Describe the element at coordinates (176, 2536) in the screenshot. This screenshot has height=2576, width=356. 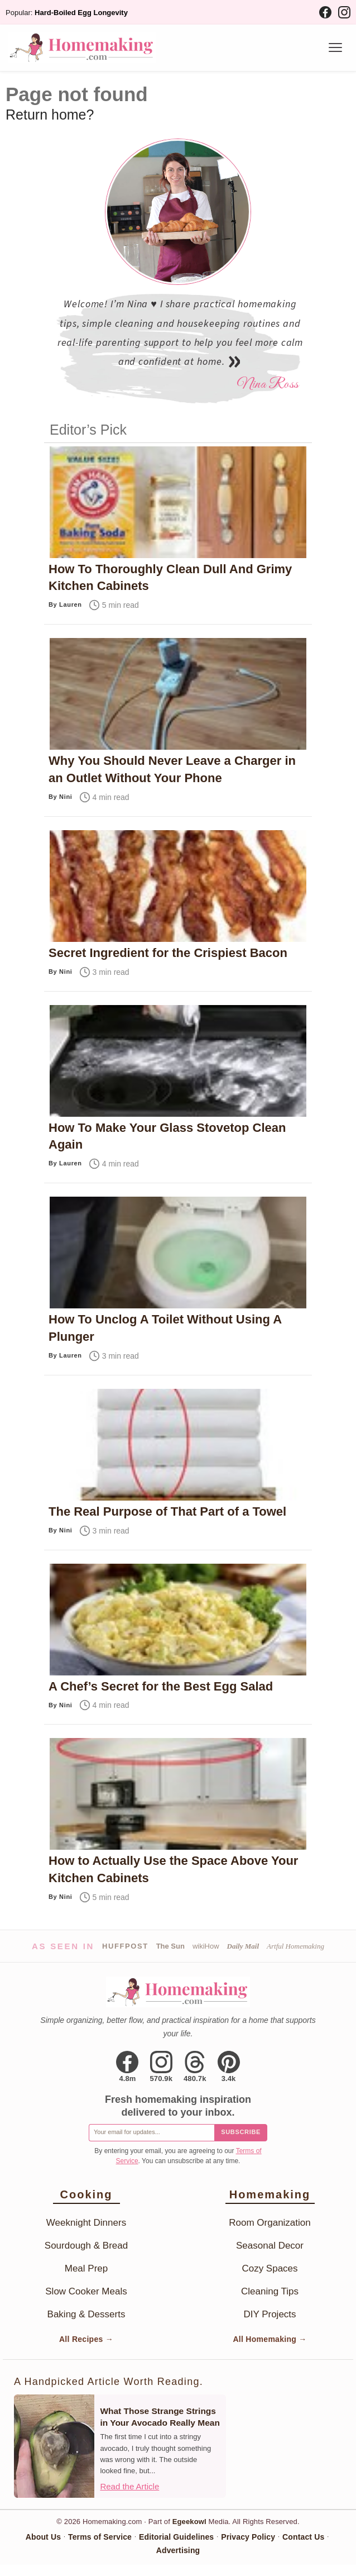
I see `Editorial Guidelines` at that location.